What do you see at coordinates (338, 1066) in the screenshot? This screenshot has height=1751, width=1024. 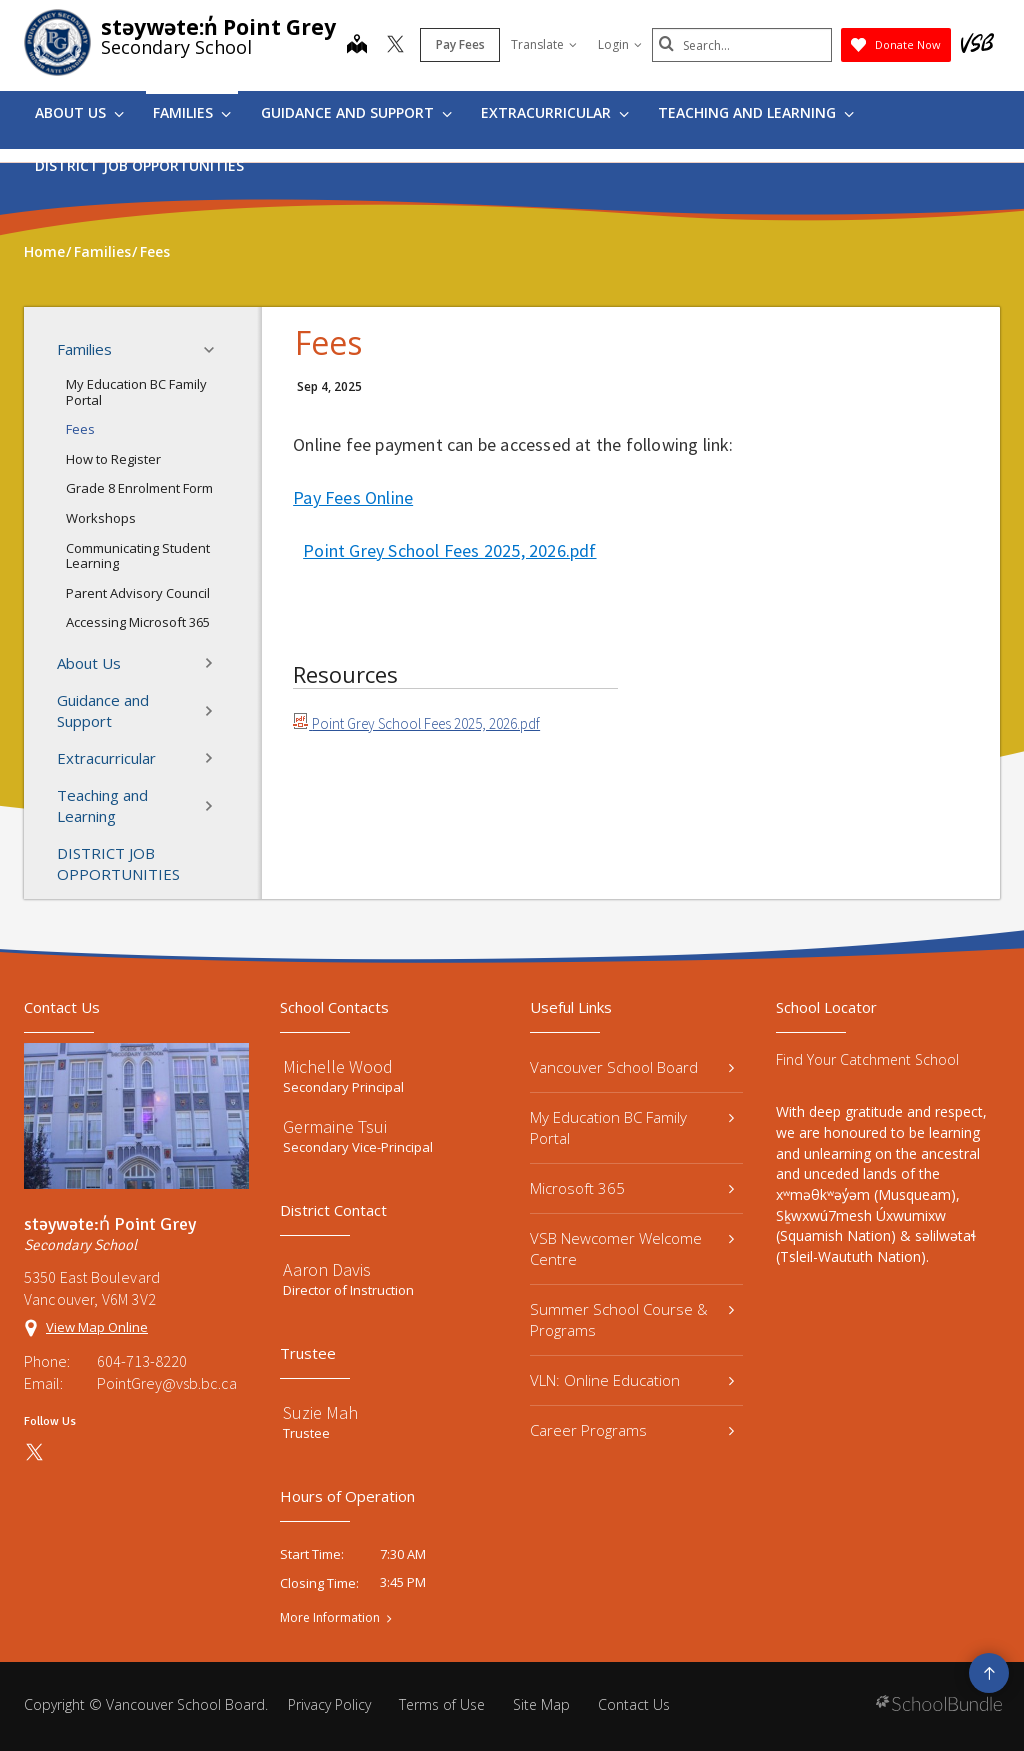 I see `Michelle Wood` at bounding box center [338, 1066].